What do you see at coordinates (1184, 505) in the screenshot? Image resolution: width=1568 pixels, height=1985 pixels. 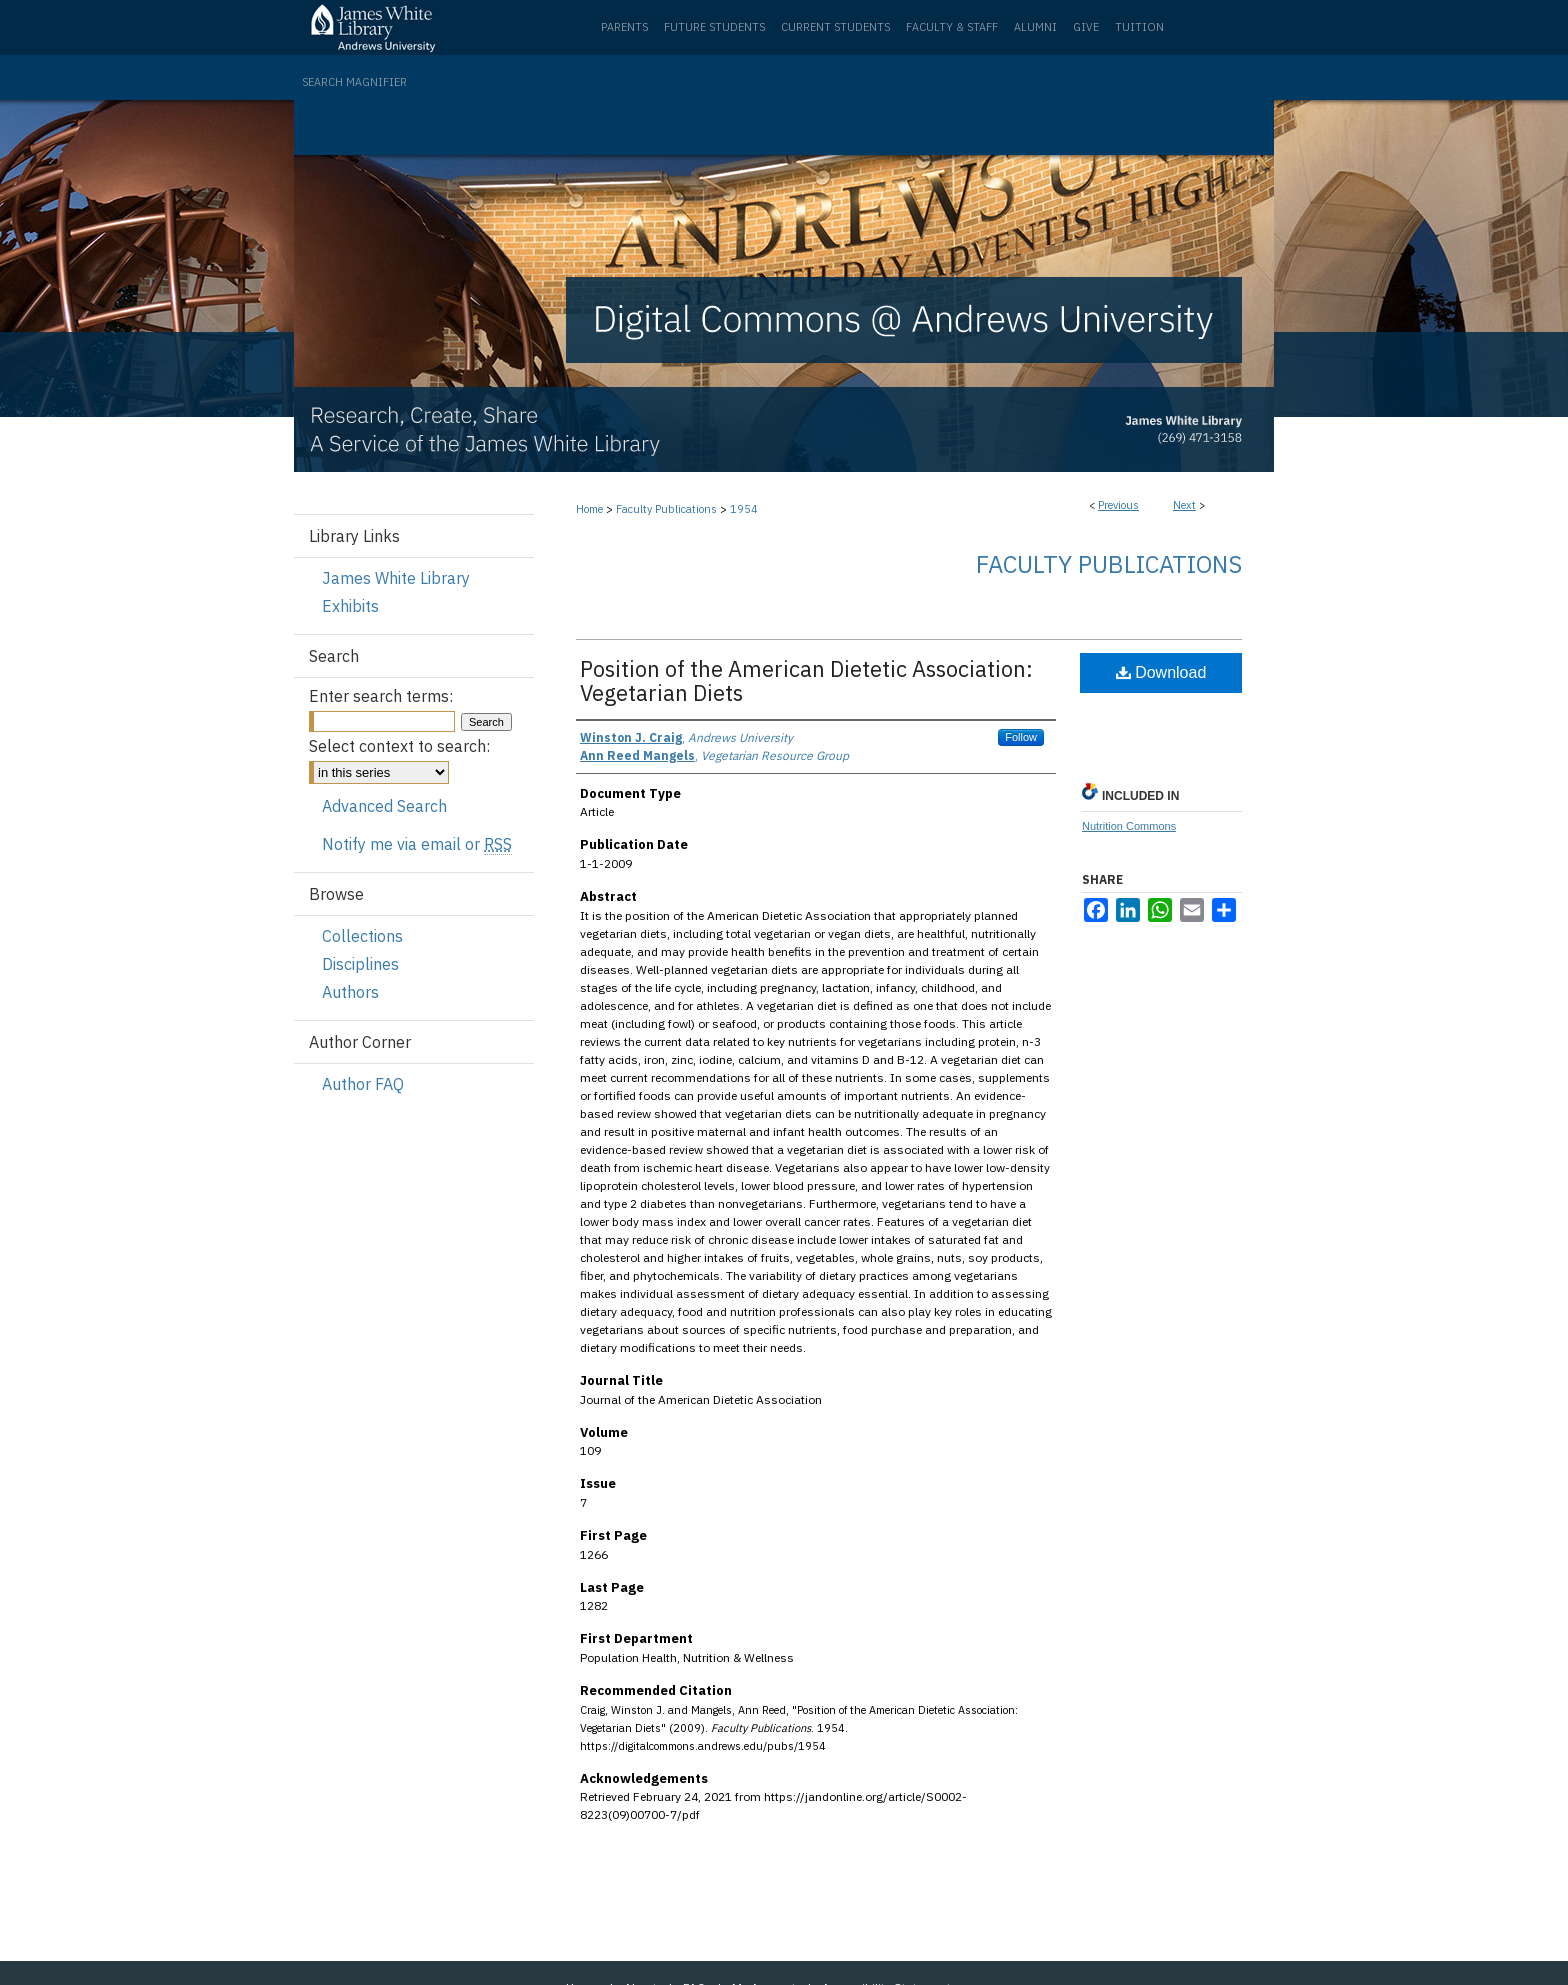 I see `Next` at bounding box center [1184, 505].